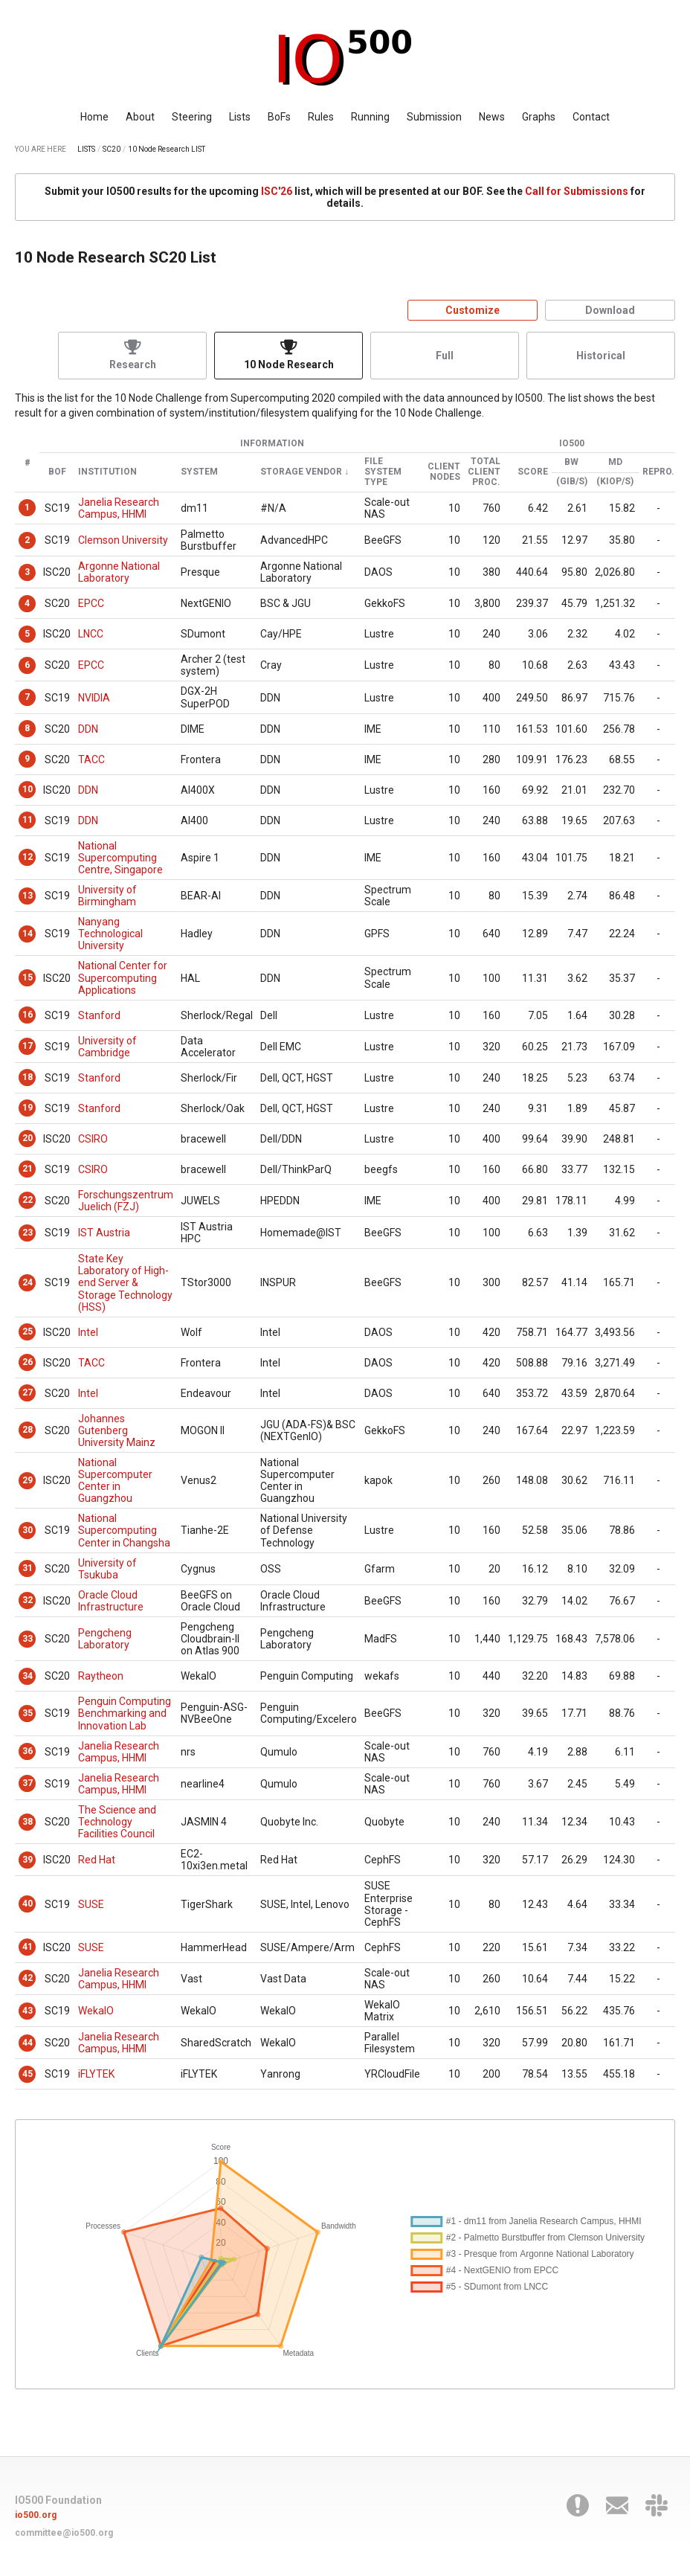  Describe the element at coordinates (27, 1168) in the screenshot. I see `21` at that location.